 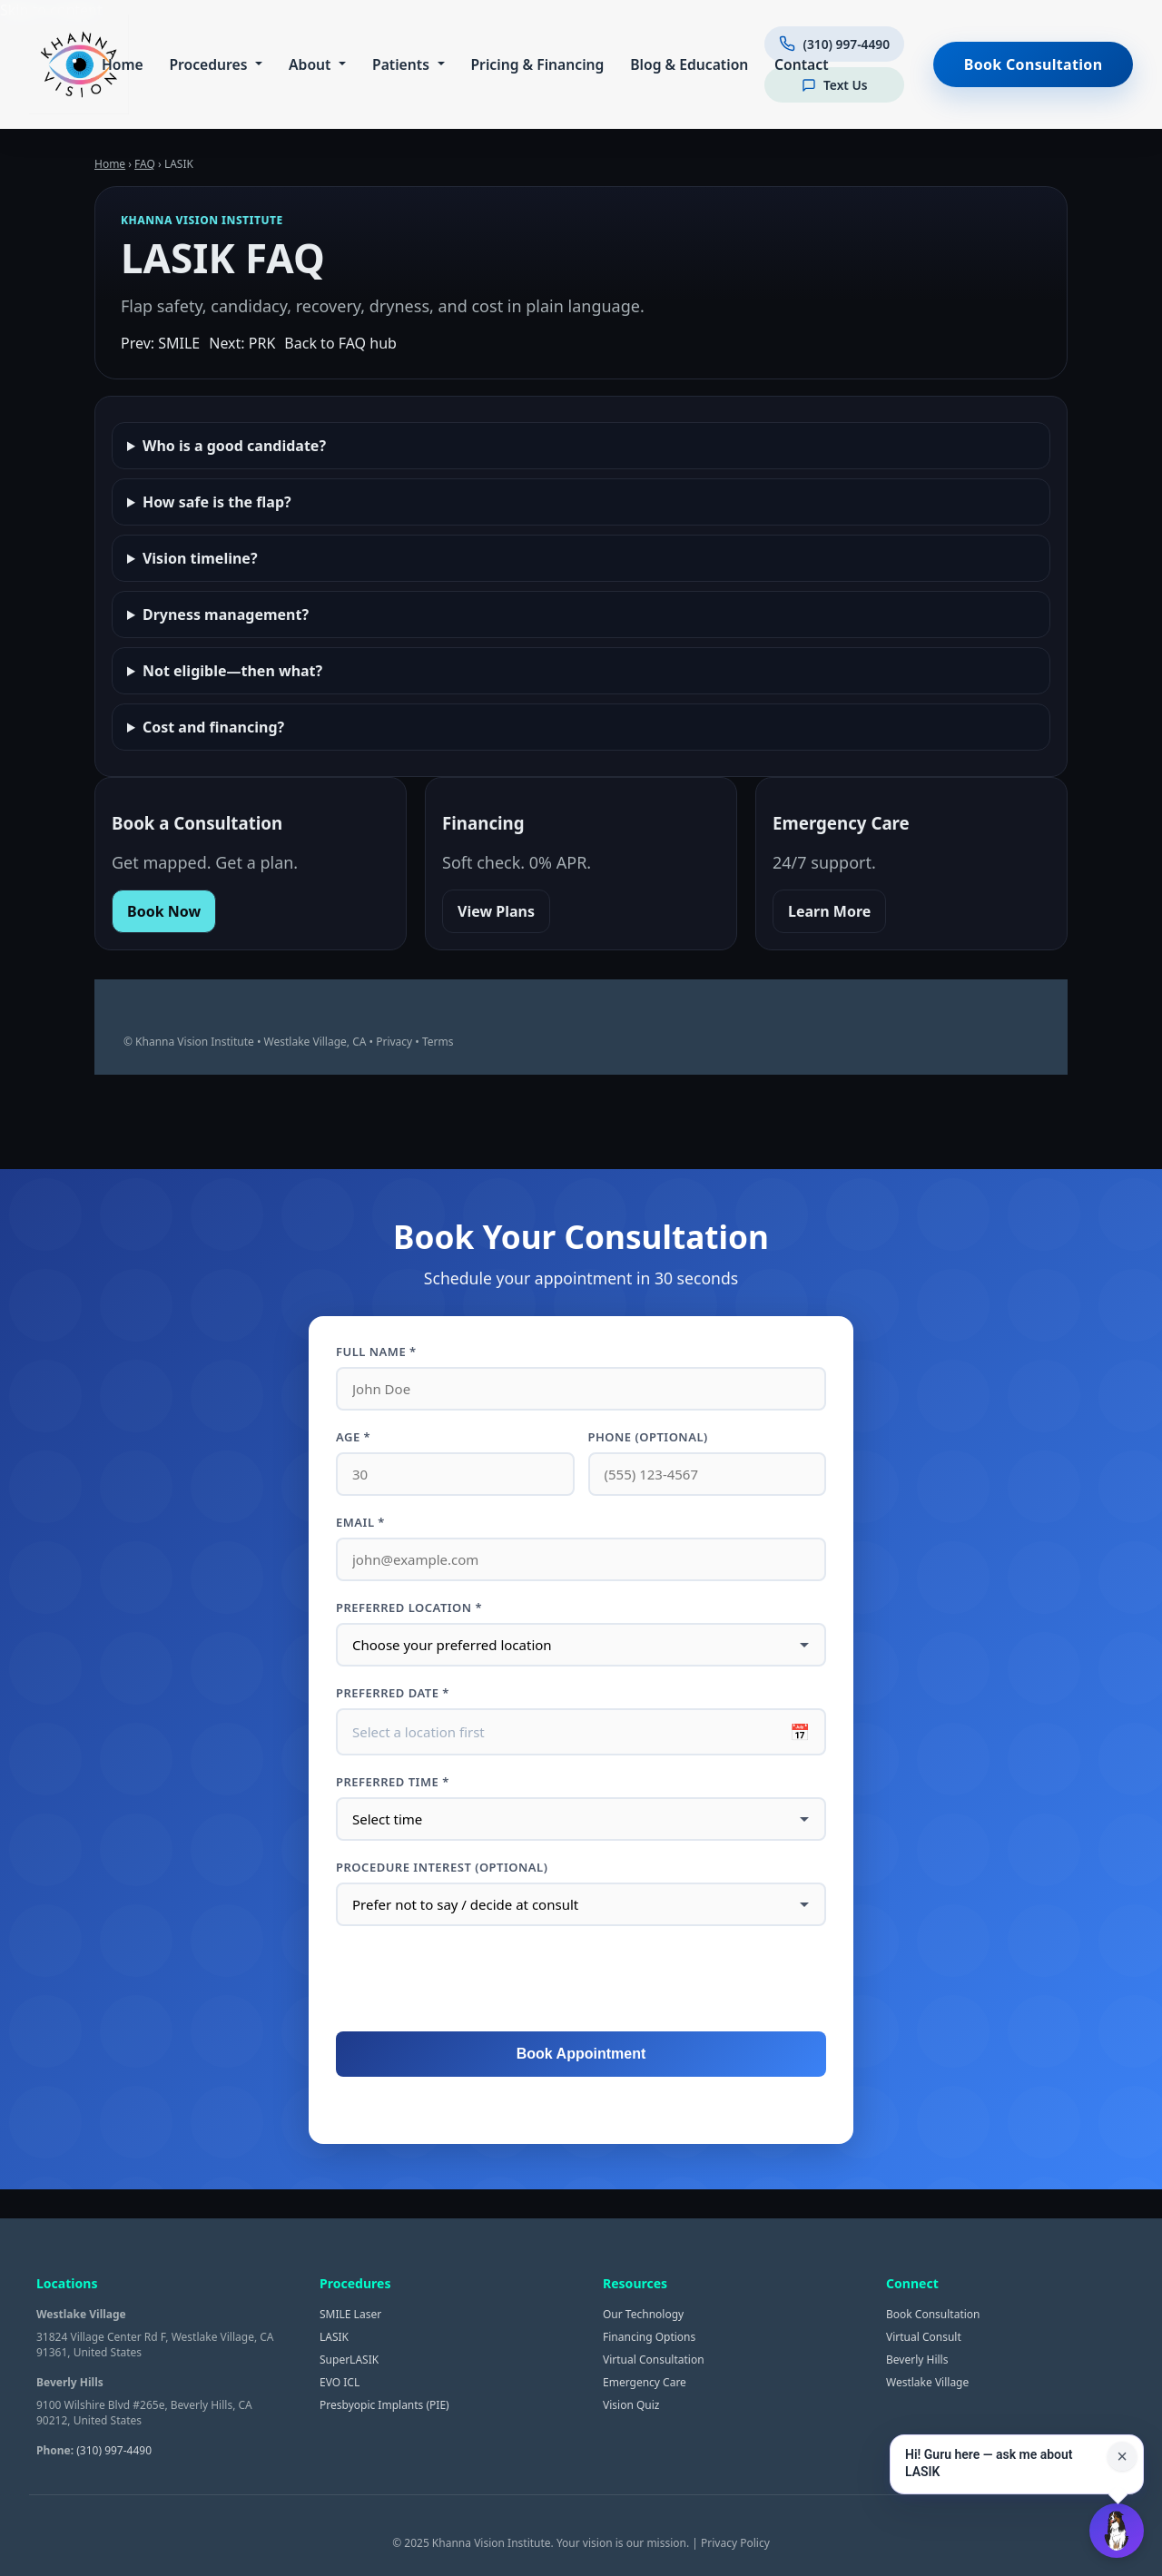 What do you see at coordinates (213, 727) in the screenshot?
I see `Cost and financing?` at bounding box center [213, 727].